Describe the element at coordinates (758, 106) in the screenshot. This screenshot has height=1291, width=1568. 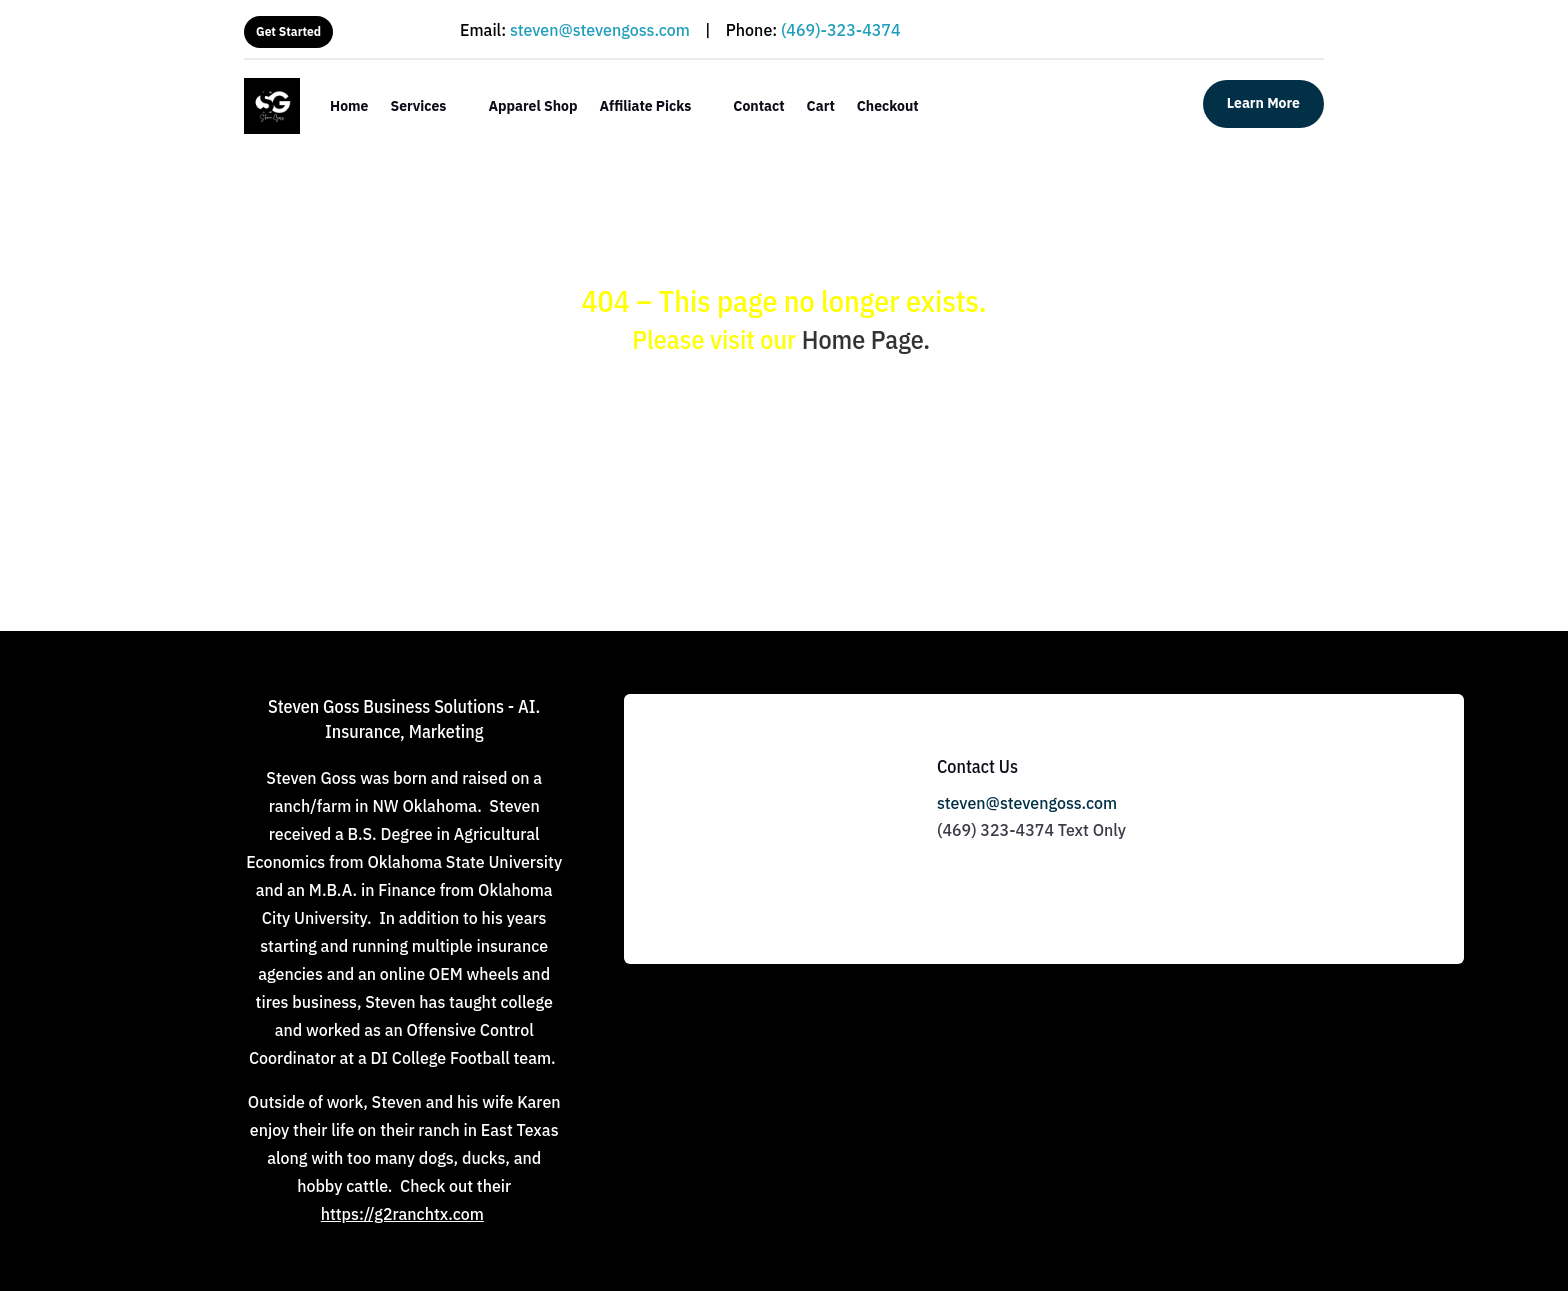
I see `Contact` at that location.